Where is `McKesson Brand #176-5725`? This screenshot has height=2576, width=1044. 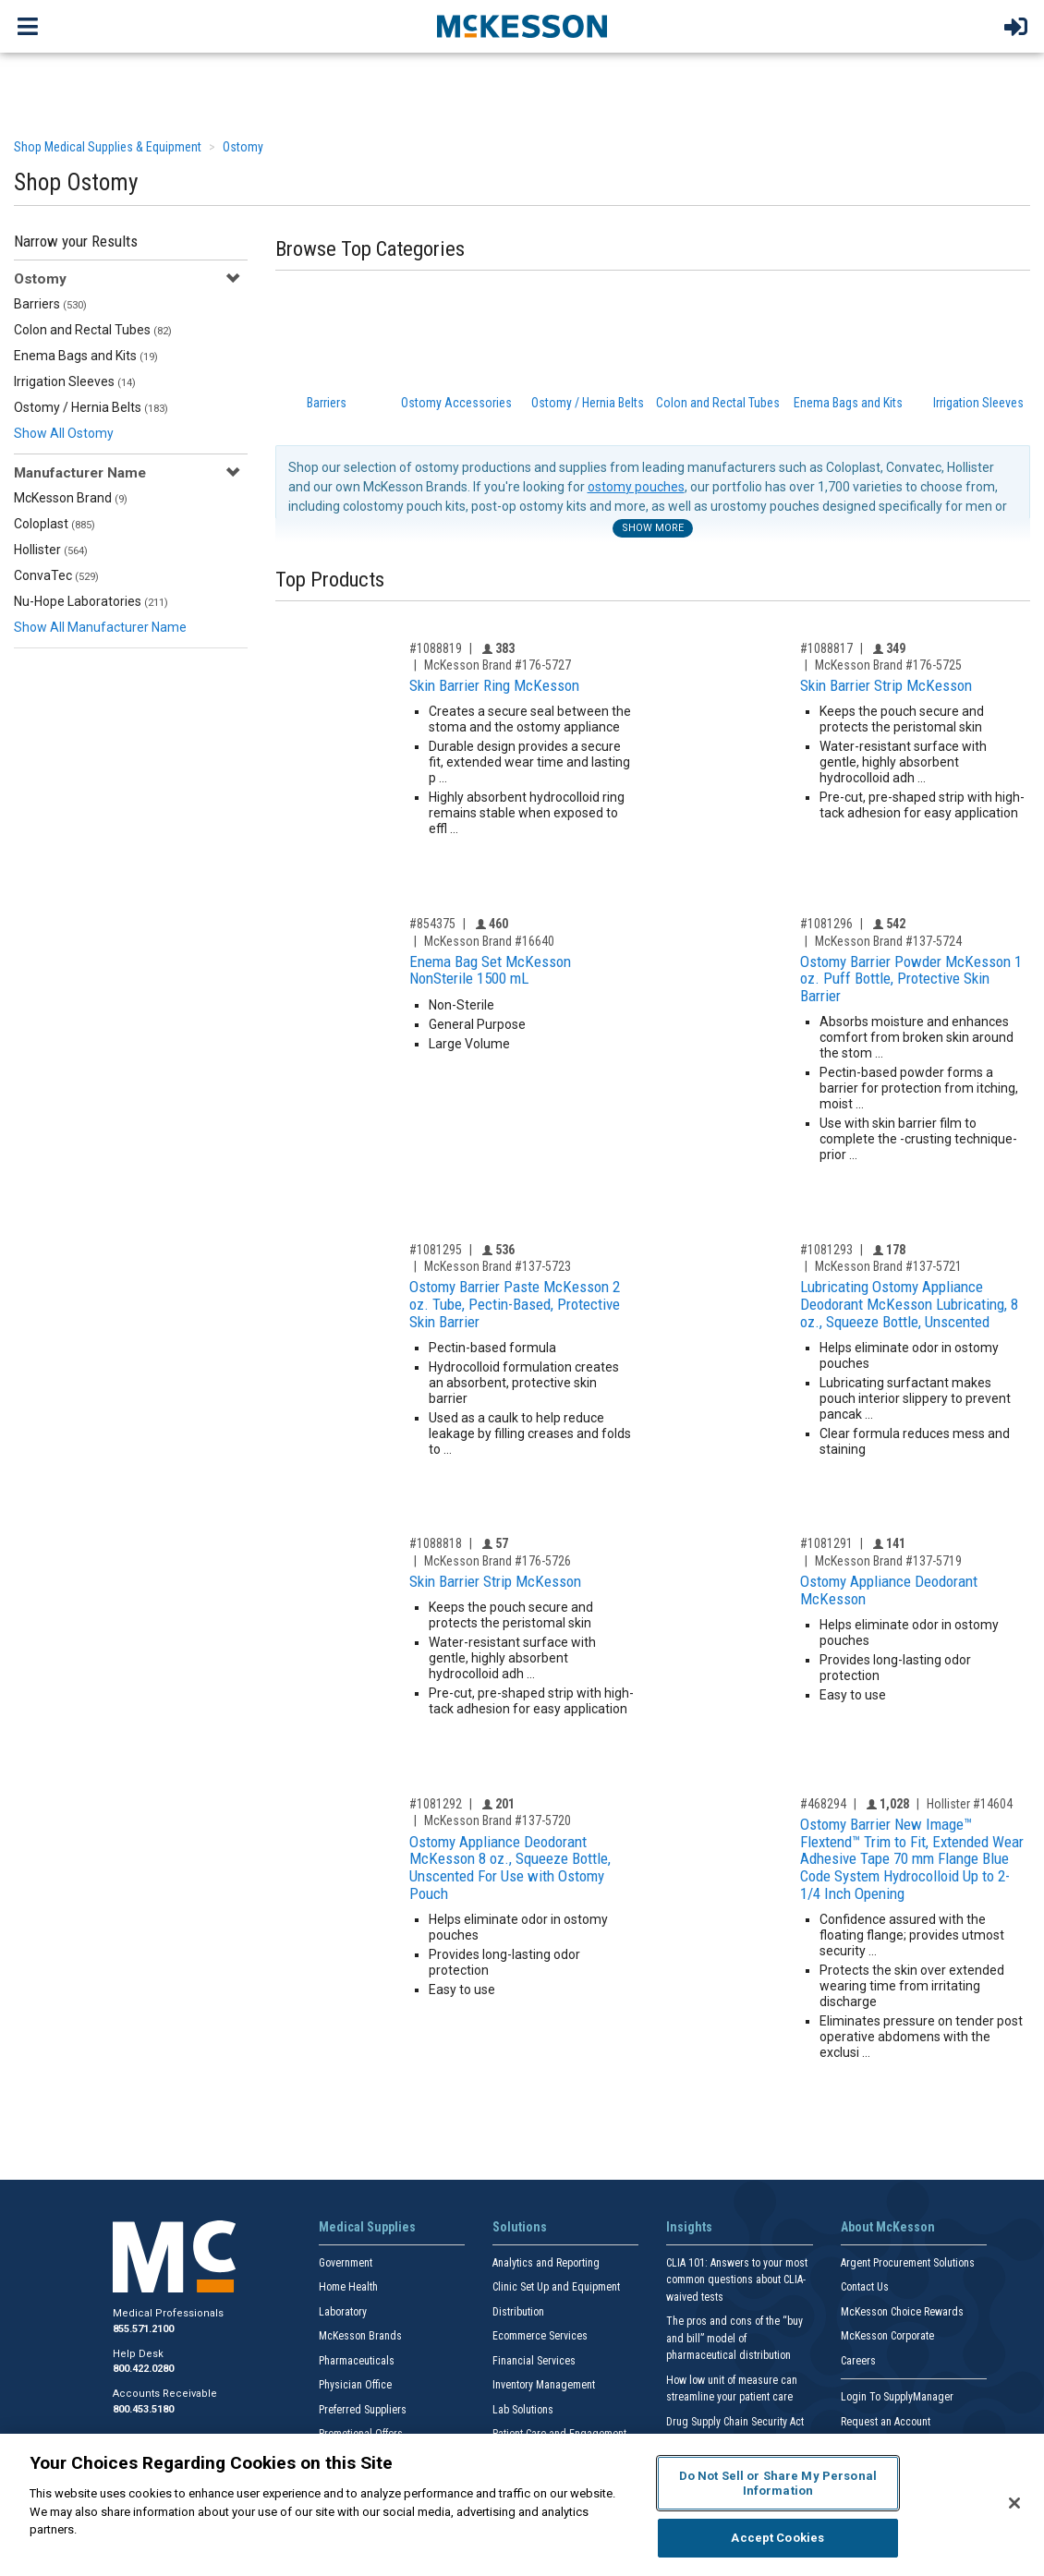 McKesson Brand #176-5725 is located at coordinates (888, 665).